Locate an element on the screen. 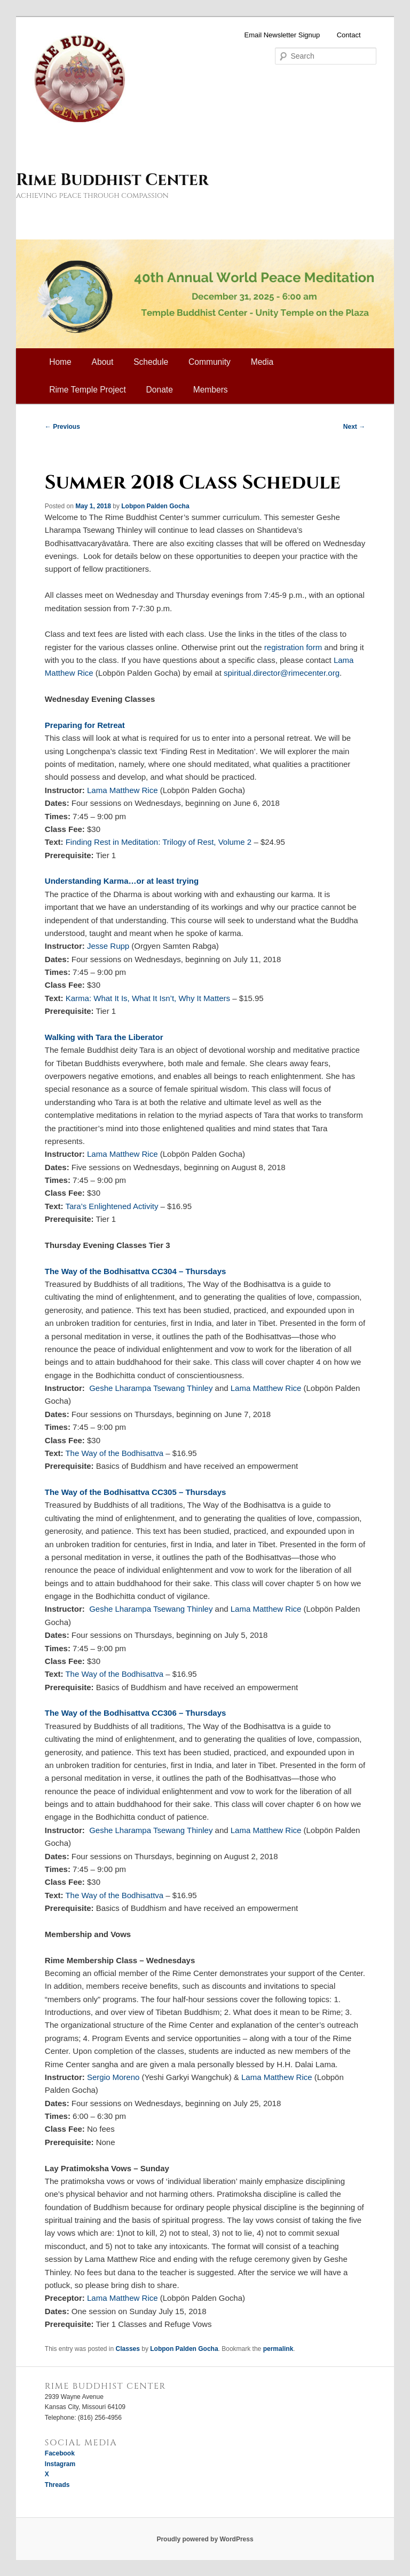 The height and width of the screenshot is (2576, 410). Proudly powered by WordPress is located at coordinates (204, 2539).